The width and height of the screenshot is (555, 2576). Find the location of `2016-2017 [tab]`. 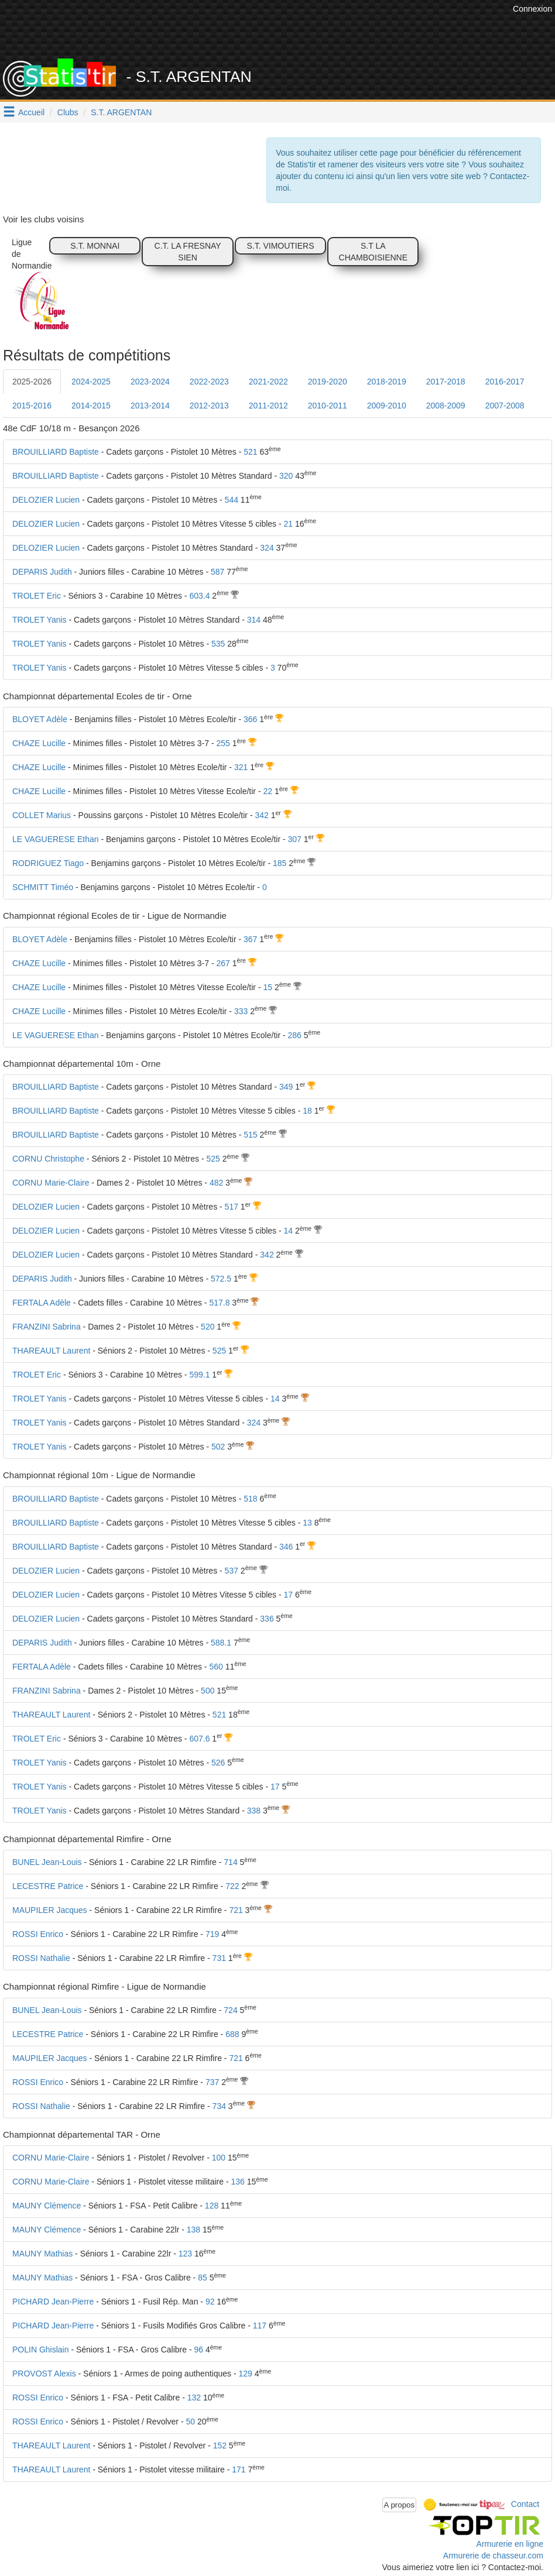

2016-2017 [tab] is located at coordinates (505, 381).